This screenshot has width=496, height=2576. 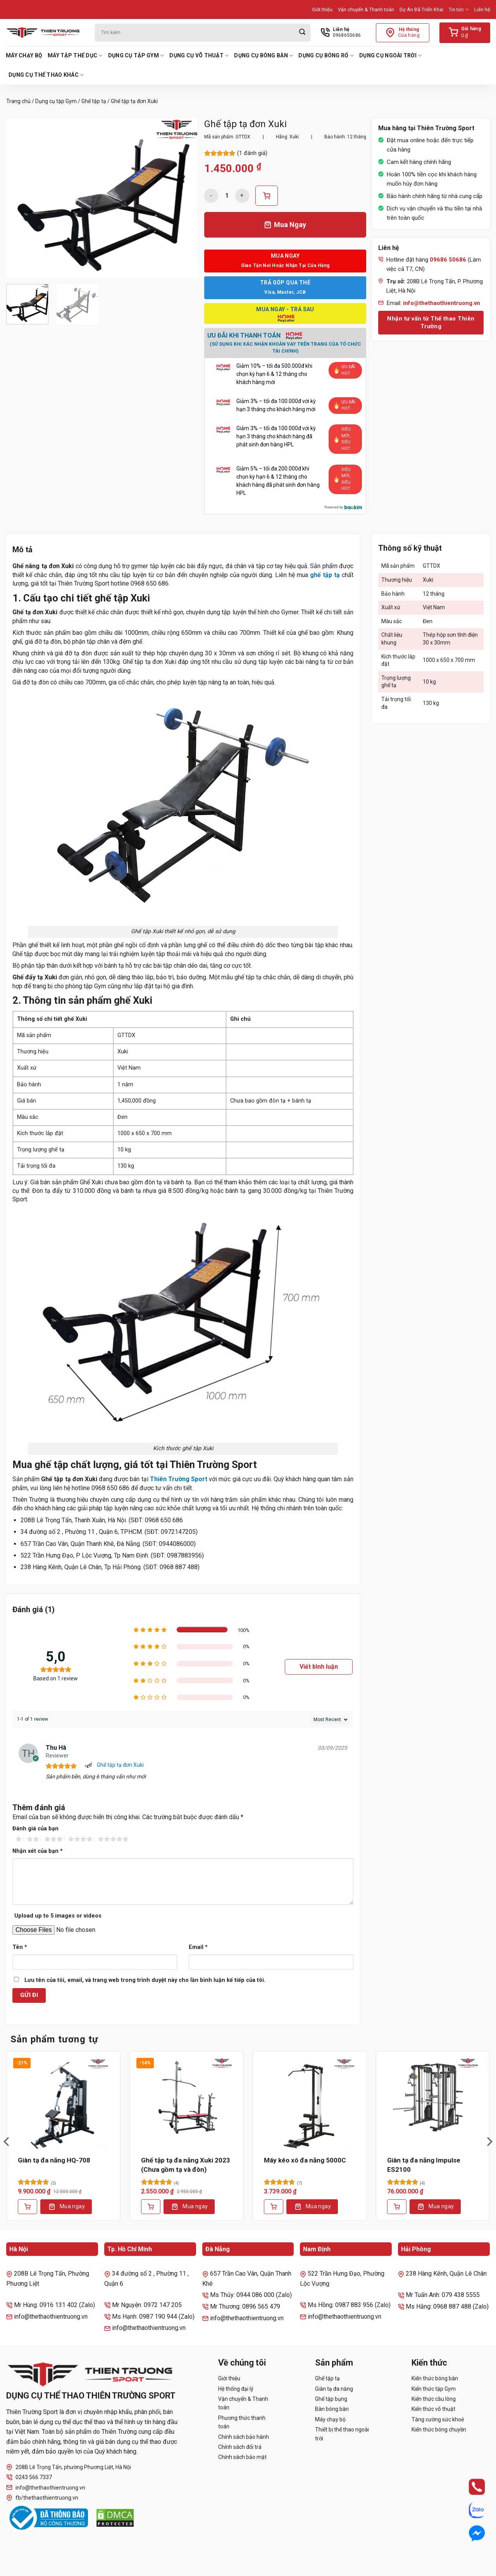 What do you see at coordinates (18, 101) in the screenshot?
I see `Trang chủ` at bounding box center [18, 101].